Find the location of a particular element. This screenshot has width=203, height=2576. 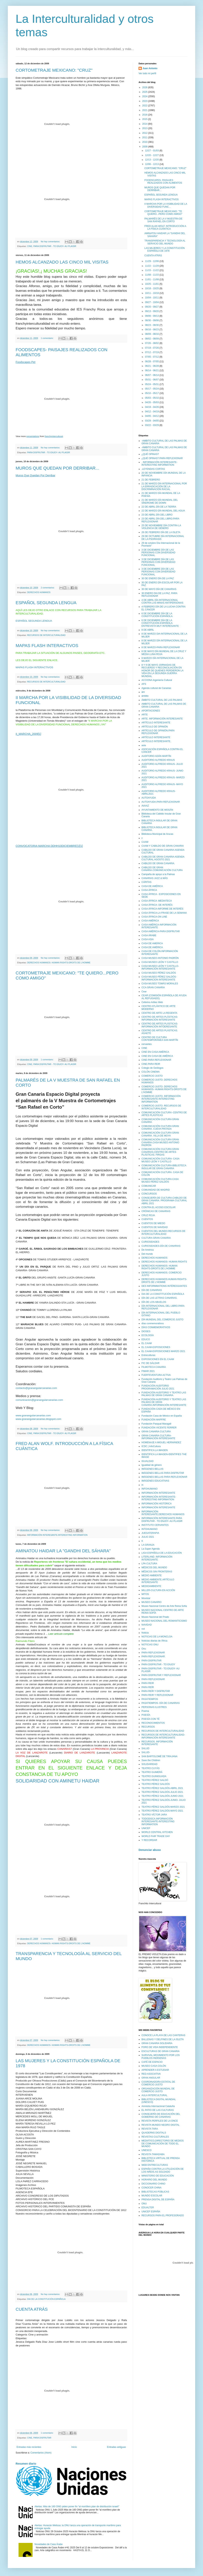

09/20 - 09/27 is located at coordinates (152, 306).